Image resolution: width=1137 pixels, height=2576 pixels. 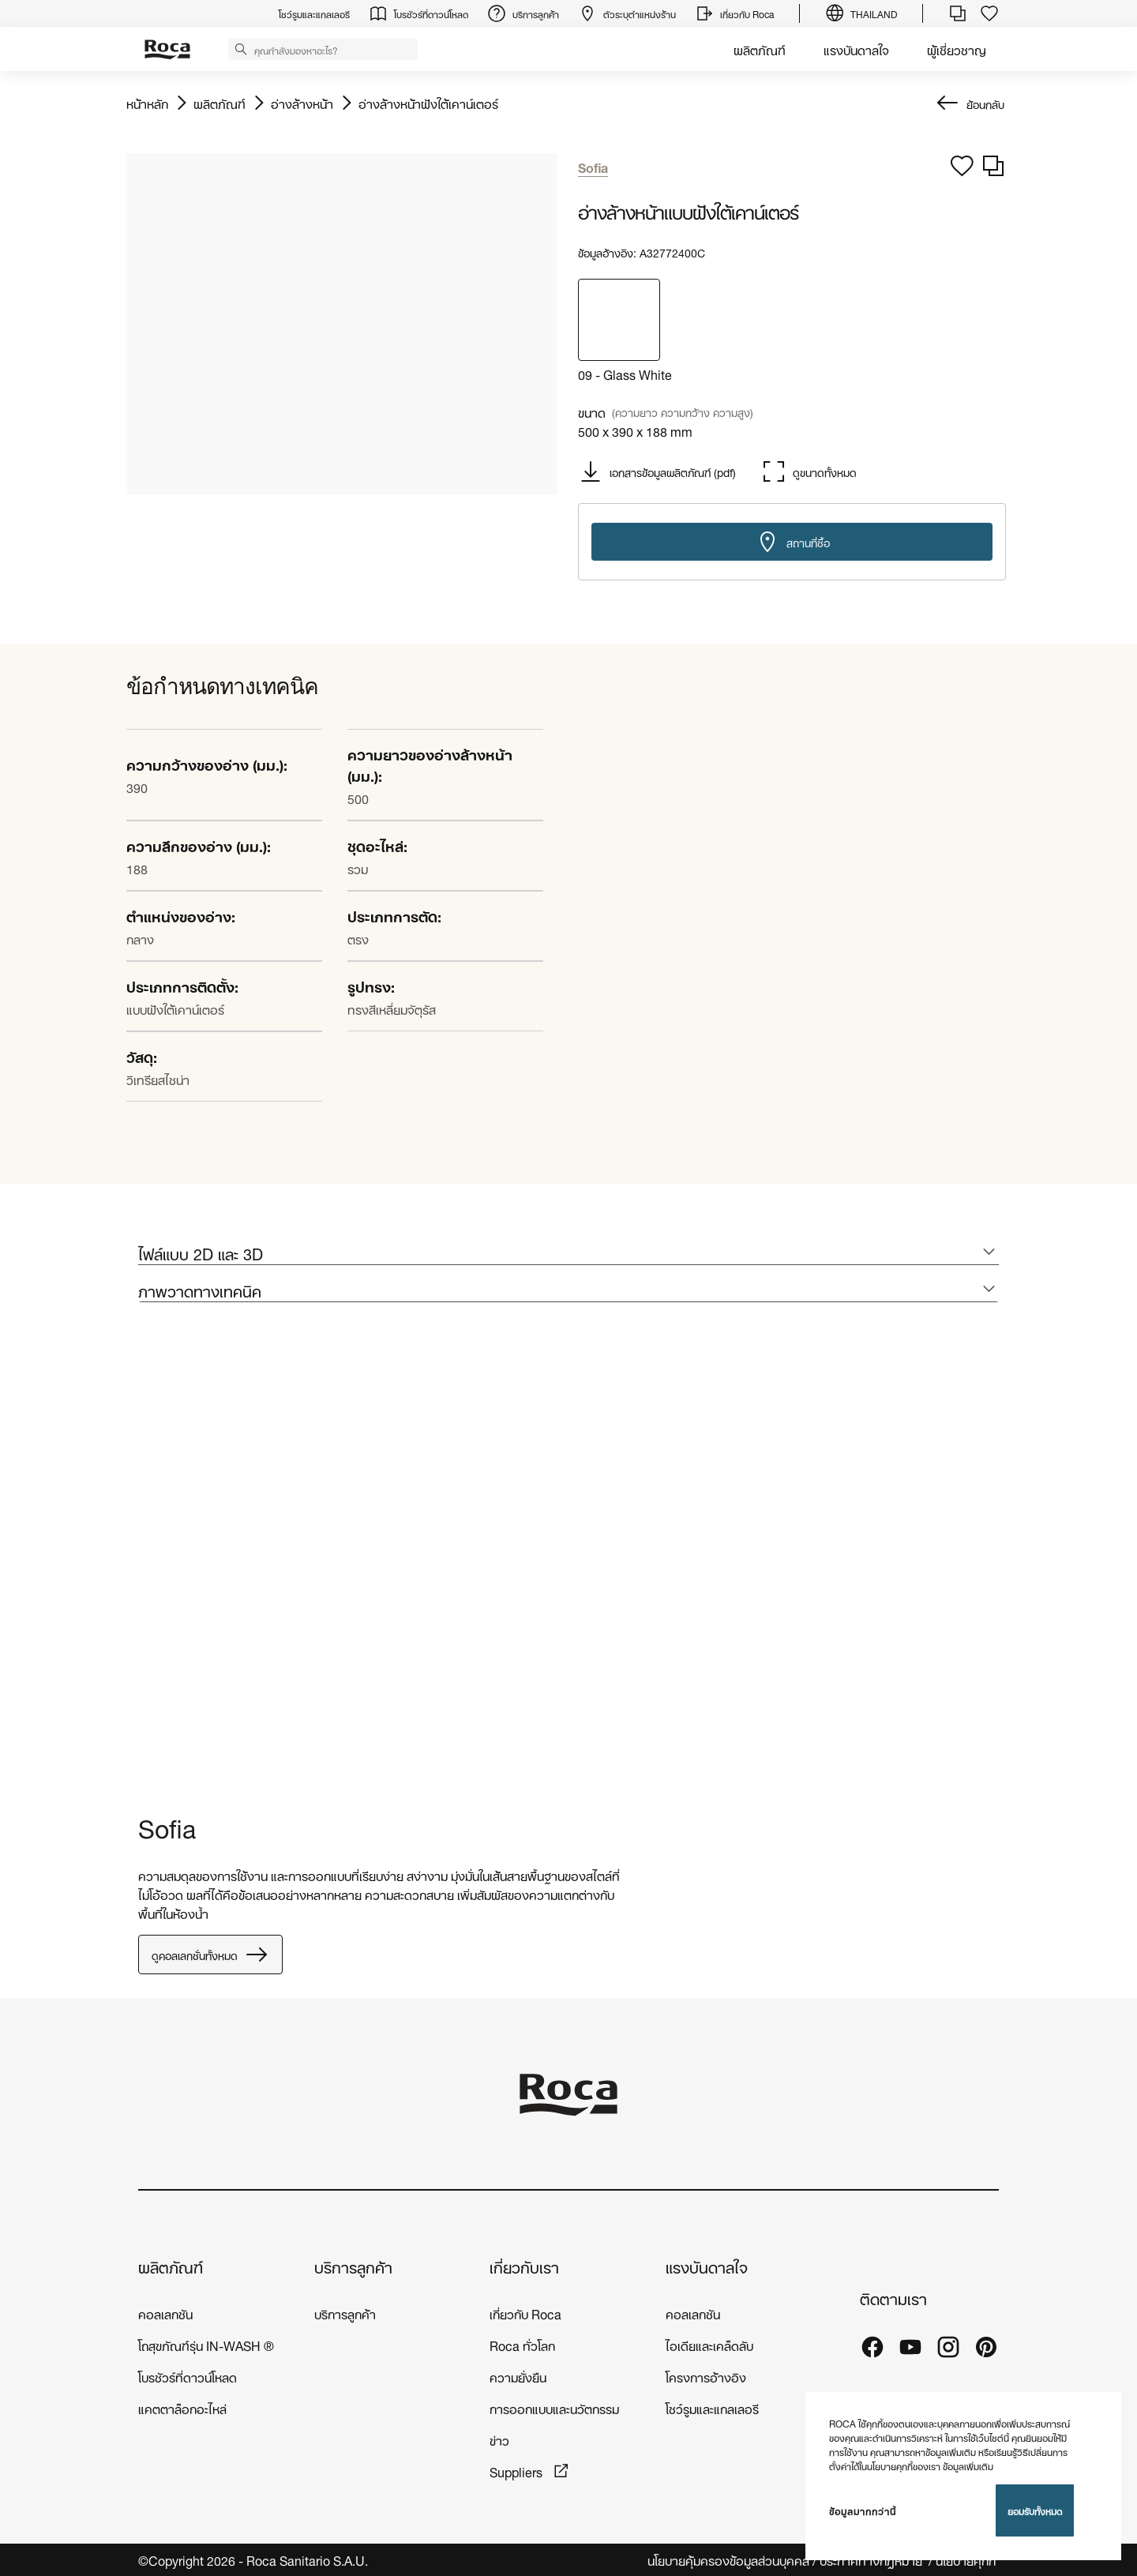 What do you see at coordinates (712, 2407) in the screenshot?
I see `โชว์รูมและแกลเลอรี` at bounding box center [712, 2407].